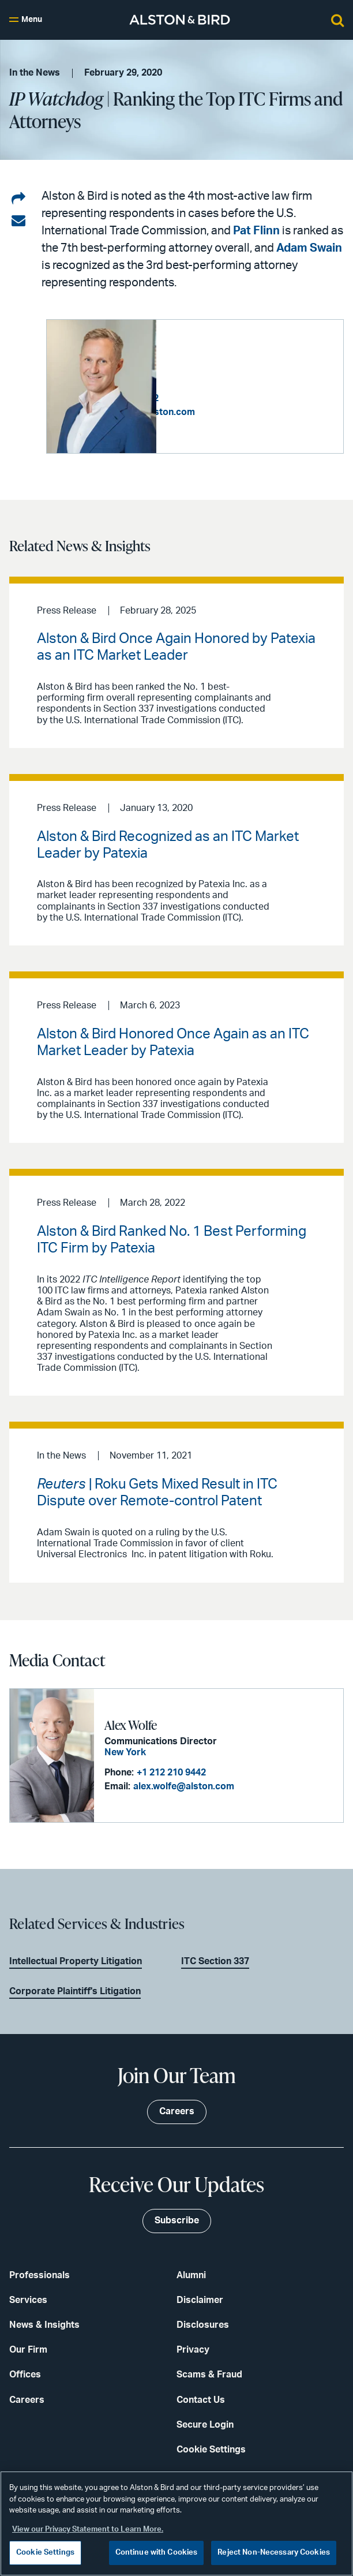 This screenshot has height=2576, width=353. Describe the element at coordinates (39, 2273) in the screenshot. I see `Professionals` at that location.